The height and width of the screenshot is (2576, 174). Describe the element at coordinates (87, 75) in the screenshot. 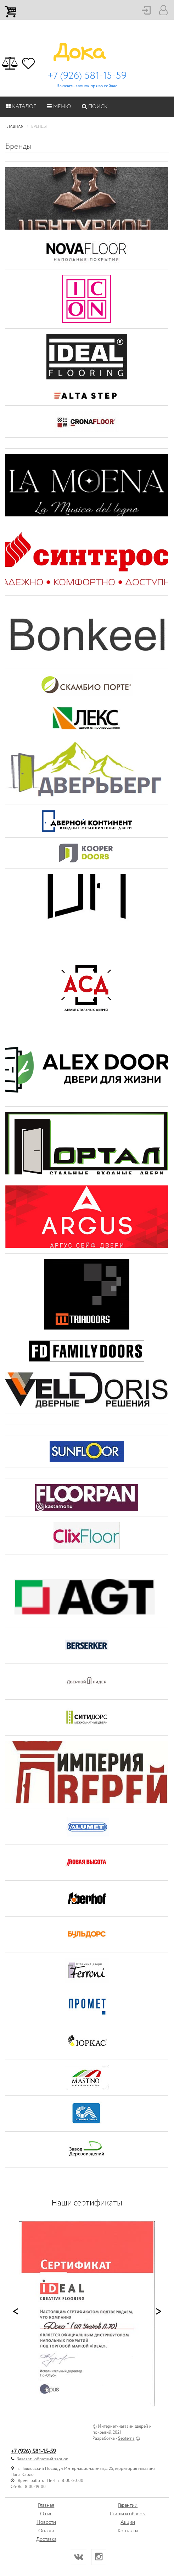

I see `+7 (926) 581-15-59` at that location.